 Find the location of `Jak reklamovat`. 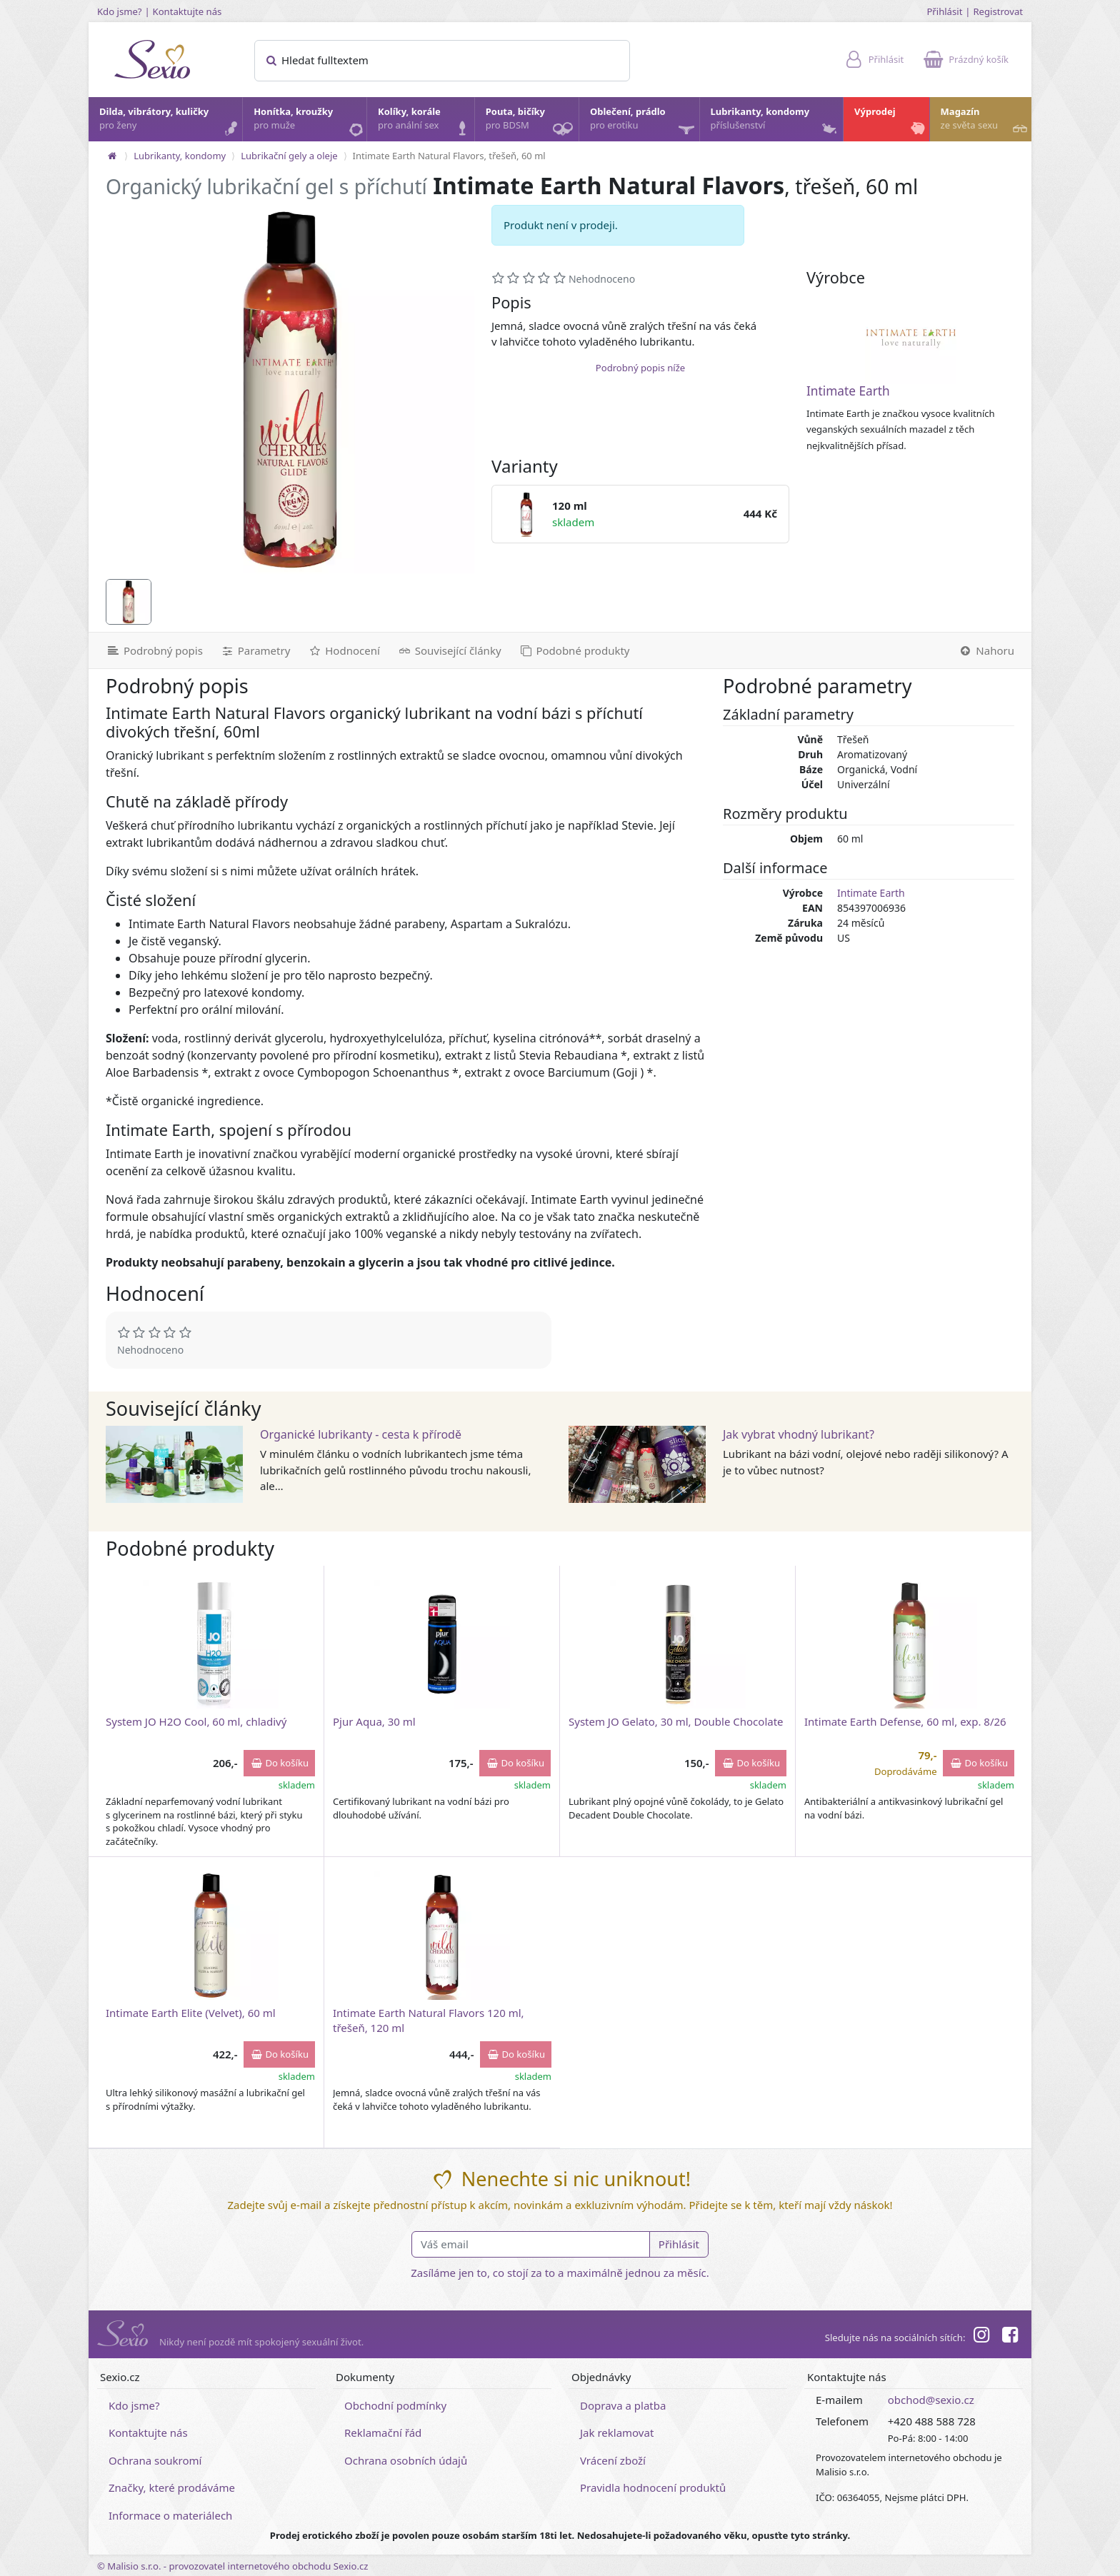

Jak reklamovat is located at coordinates (617, 2432).